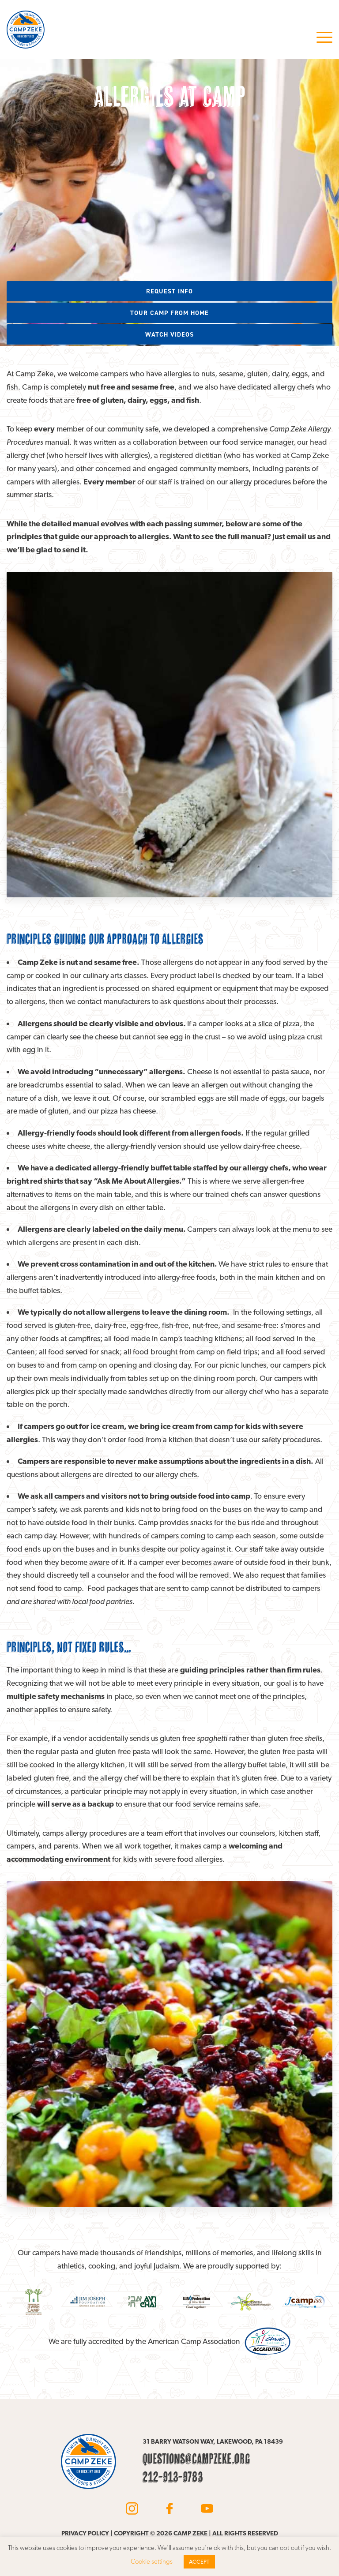  What do you see at coordinates (169, 334) in the screenshot?
I see `Watch videos` at bounding box center [169, 334].